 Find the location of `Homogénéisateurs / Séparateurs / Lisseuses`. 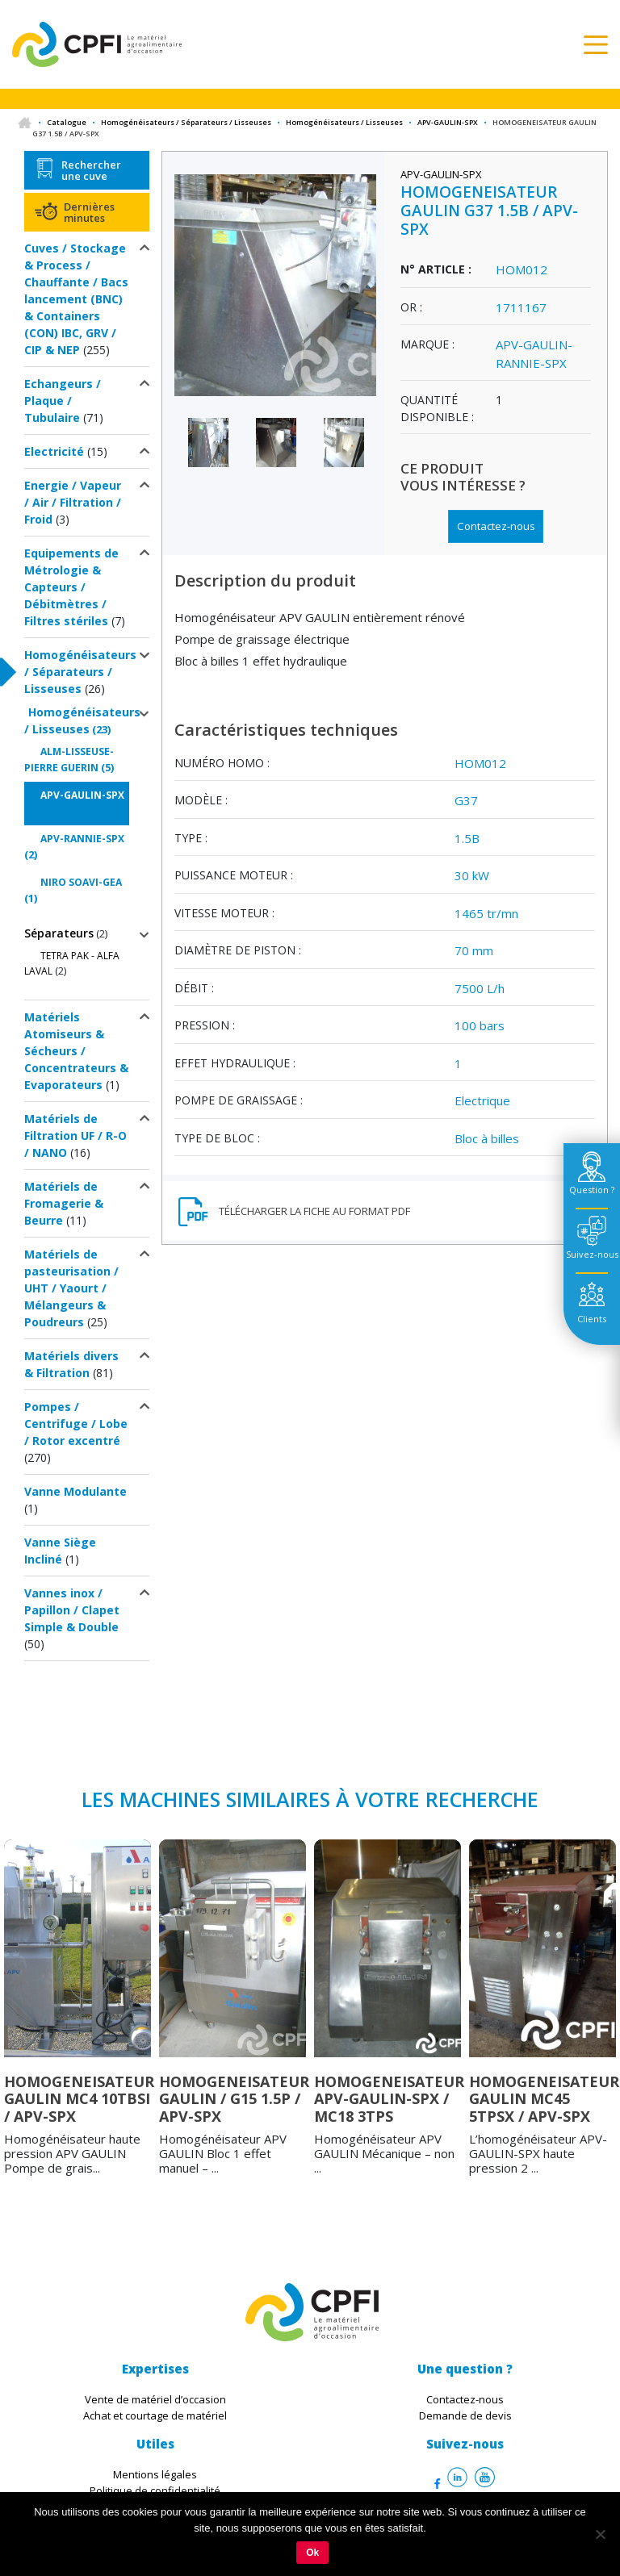

Homogénéisateurs / Séparateurs / Lisseuses is located at coordinates (186, 122).